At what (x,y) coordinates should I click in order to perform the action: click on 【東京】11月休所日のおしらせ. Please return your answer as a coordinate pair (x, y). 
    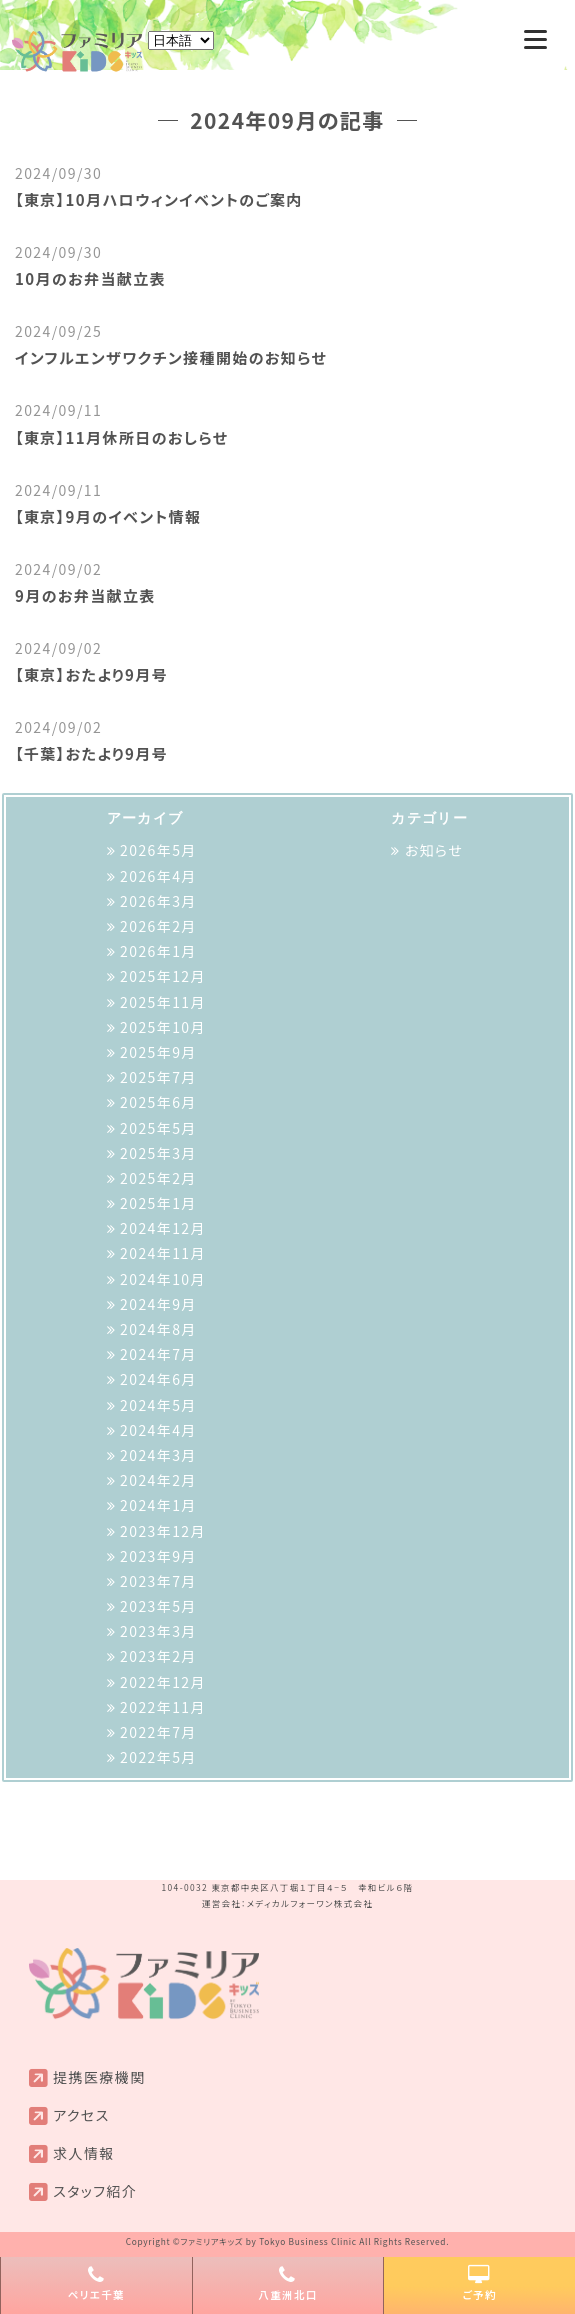
    Looking at the image, I should click on (121, 437).